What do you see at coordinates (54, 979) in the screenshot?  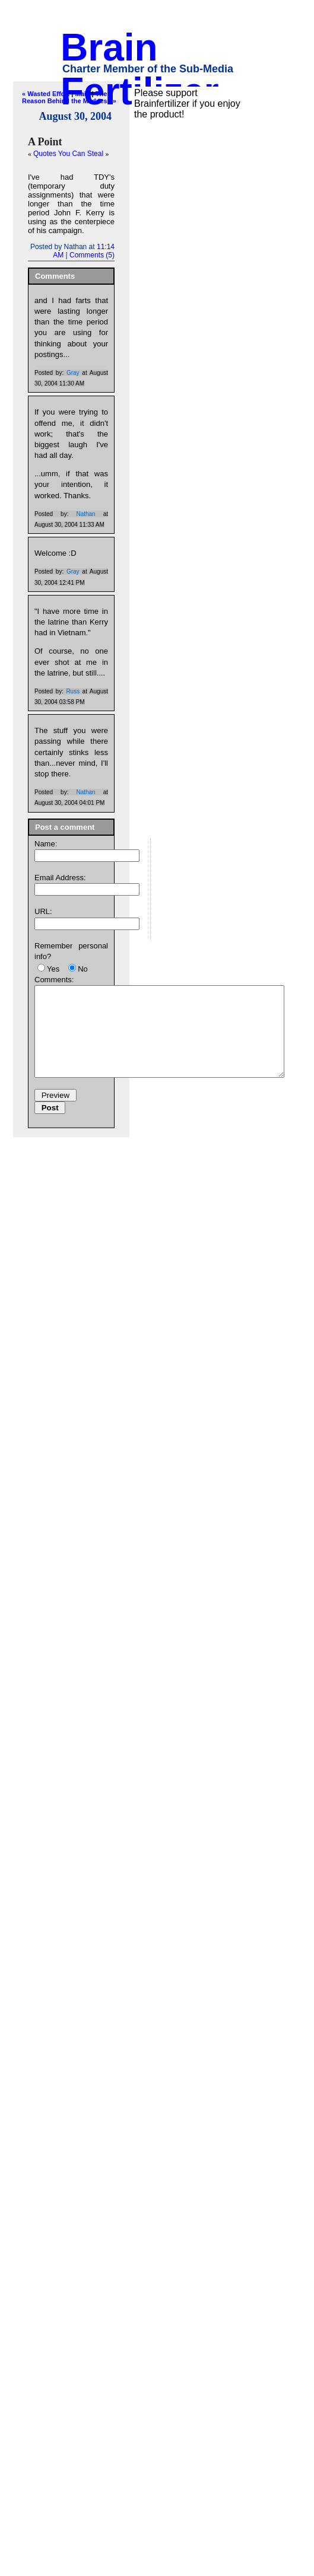 I see `Comments:` at bounding box center [54, 979].